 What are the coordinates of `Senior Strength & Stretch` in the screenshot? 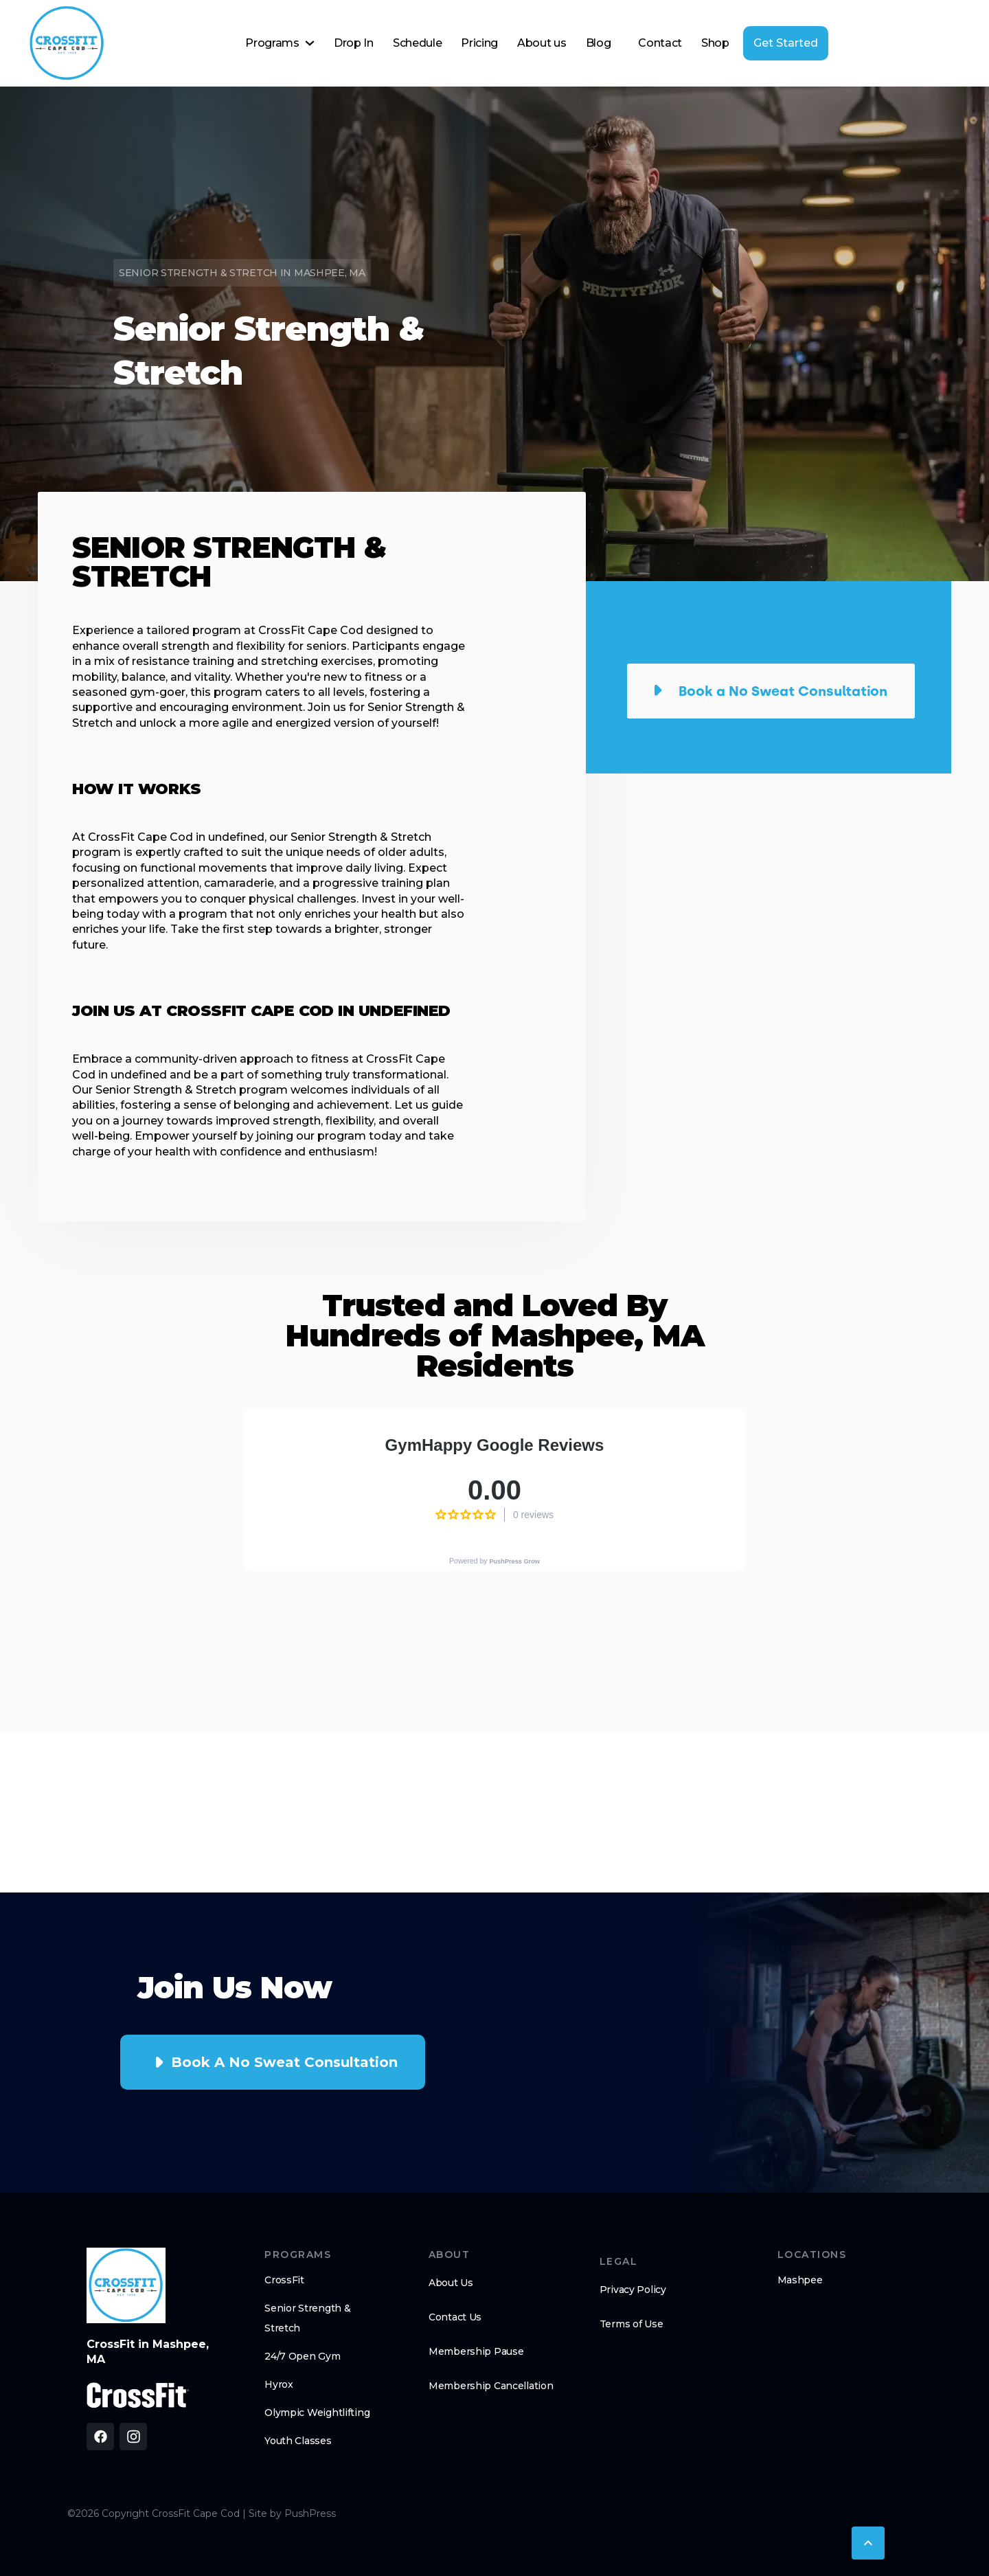 It's located at (307, 2318).